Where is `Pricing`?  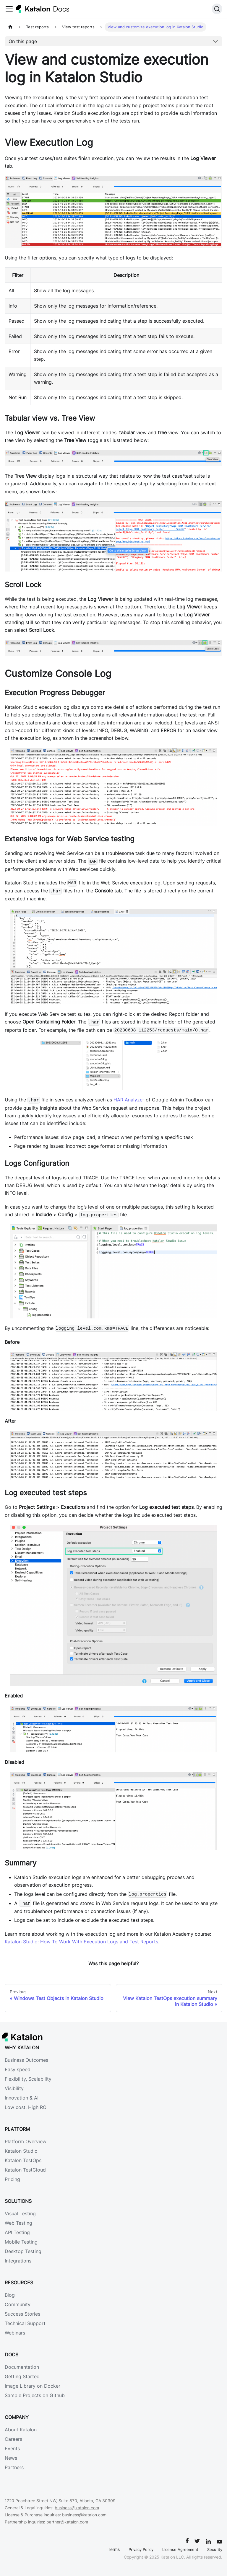
Pricing is located at coordinates (12, 2179).